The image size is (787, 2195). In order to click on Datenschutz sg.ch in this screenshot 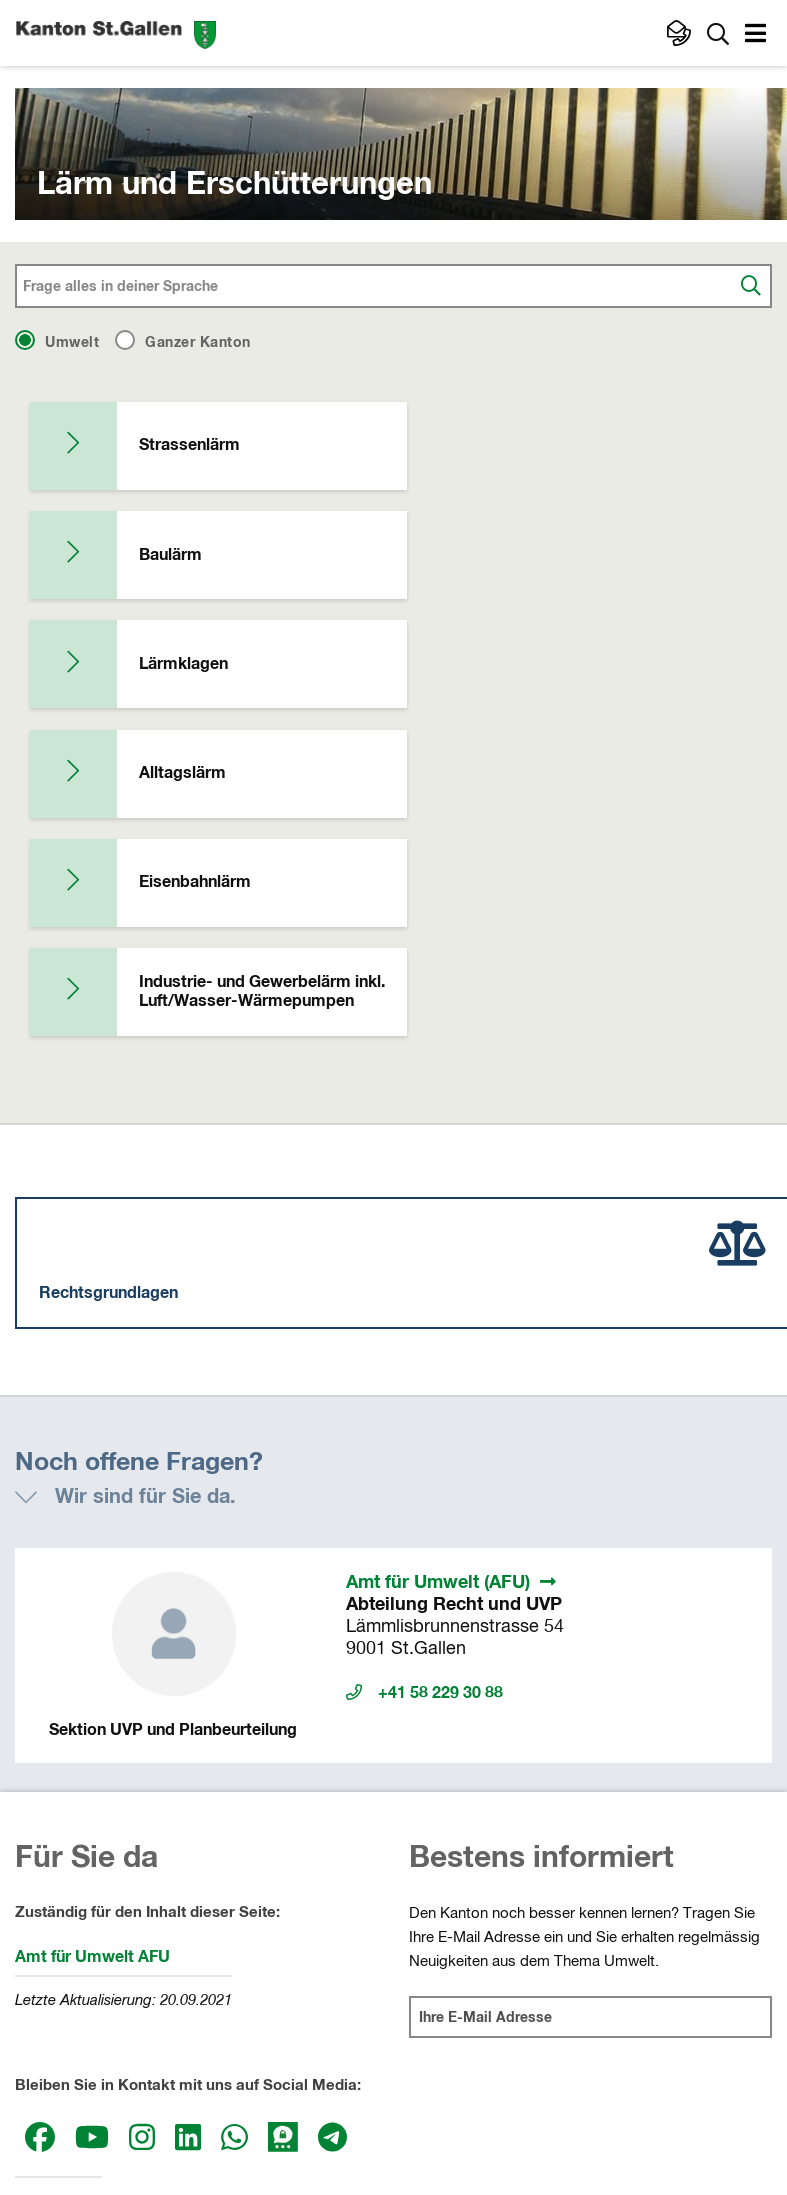, I will do `click(480, 2098)`.